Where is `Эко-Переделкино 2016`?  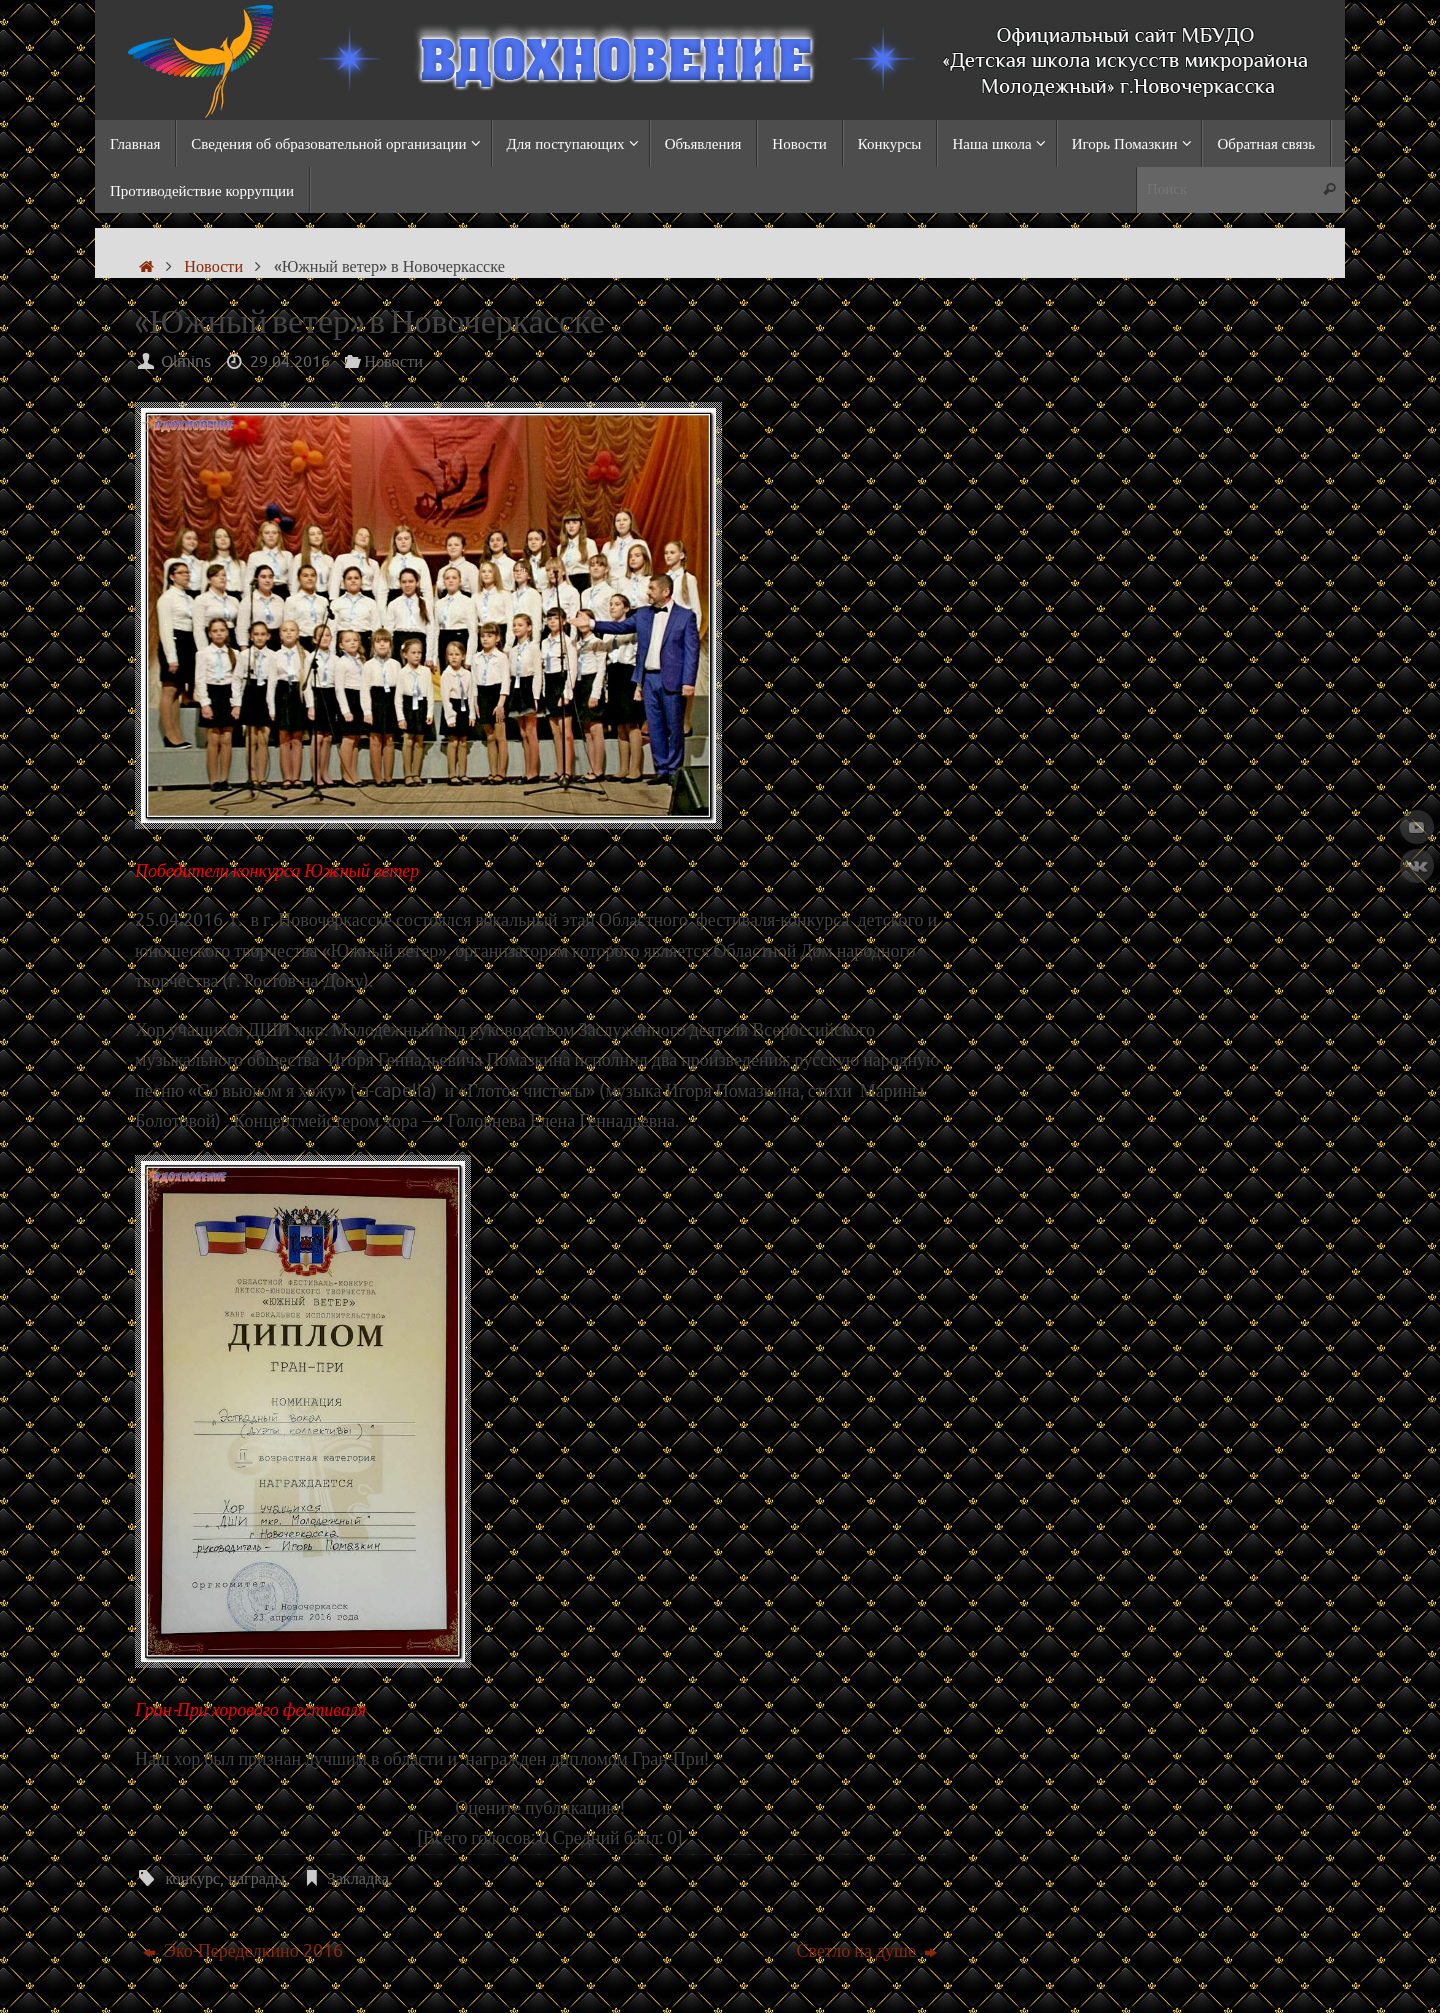
Эко-Переделкино 2016 is located at coordinates (243, 1951).